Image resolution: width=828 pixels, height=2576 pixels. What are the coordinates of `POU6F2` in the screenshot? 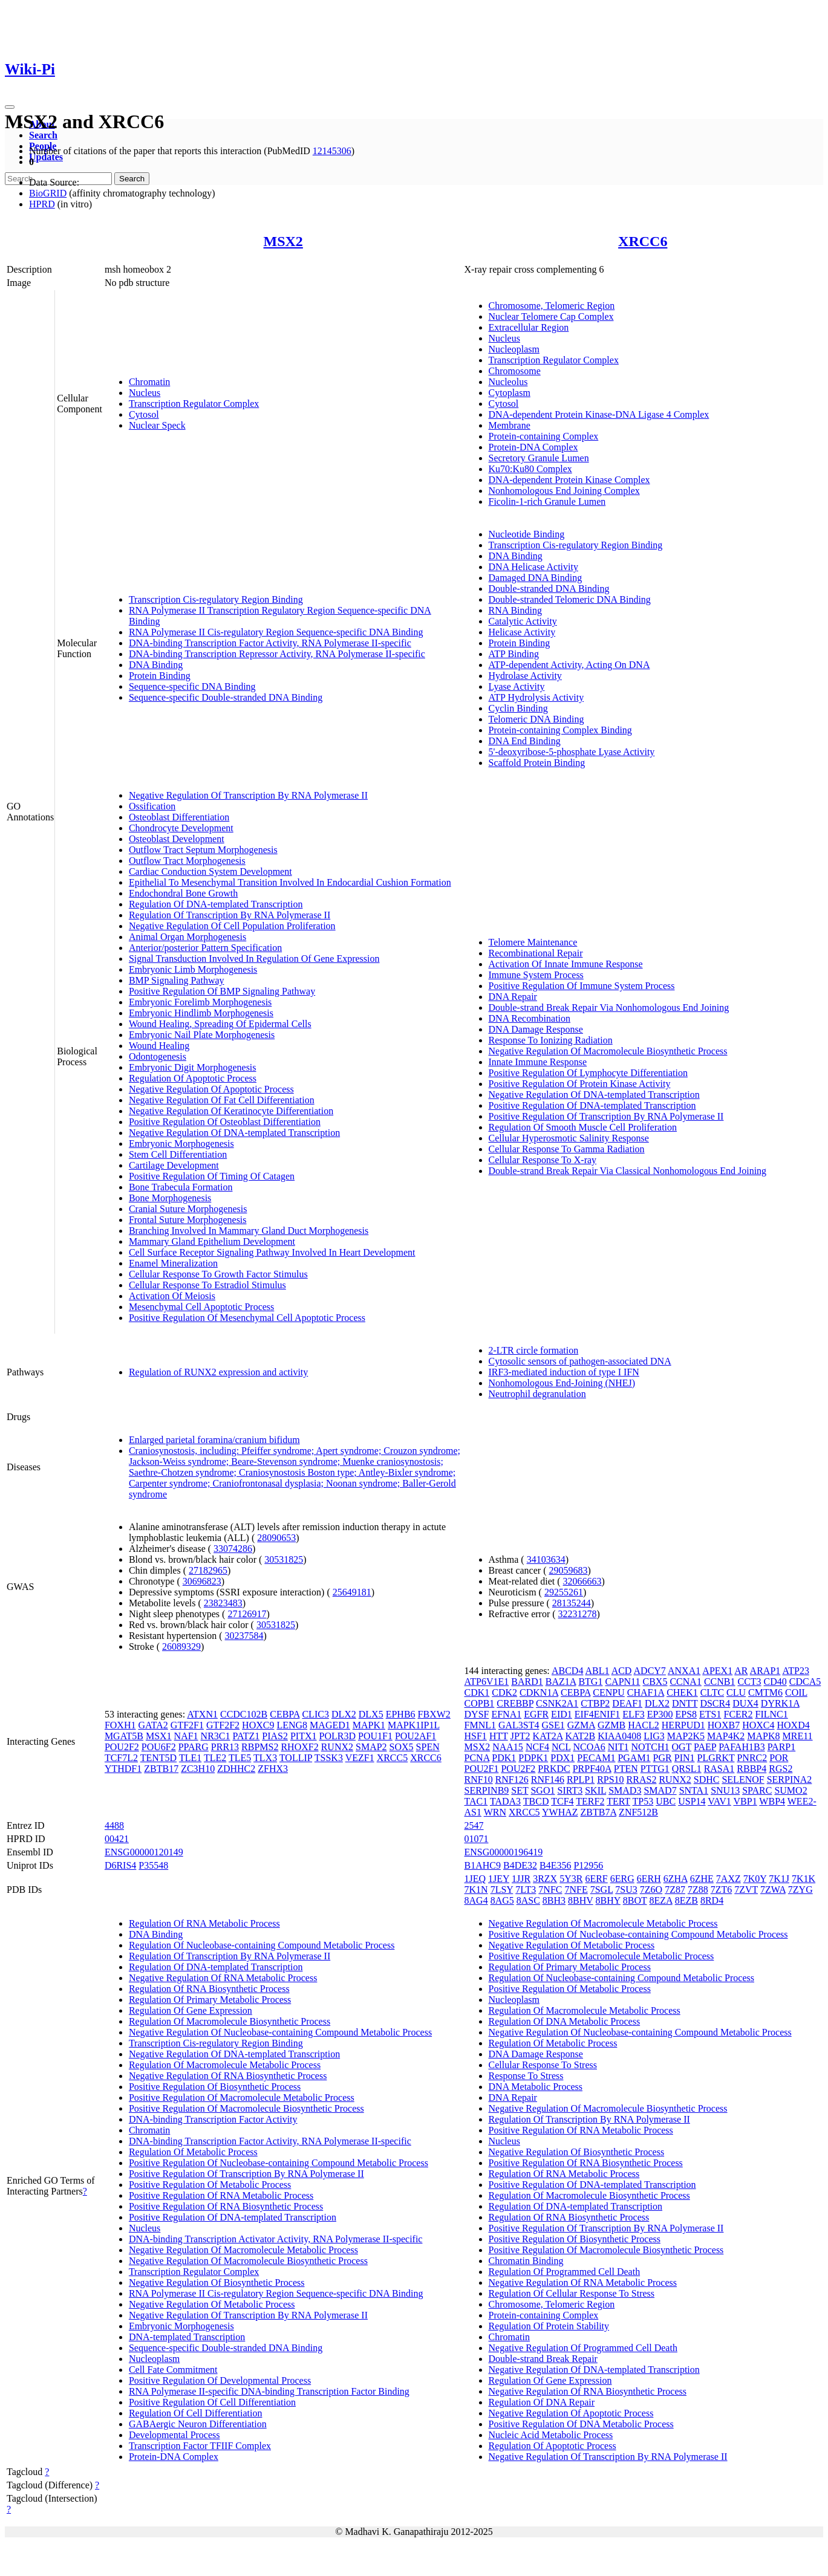 It's located at (159, 1747).